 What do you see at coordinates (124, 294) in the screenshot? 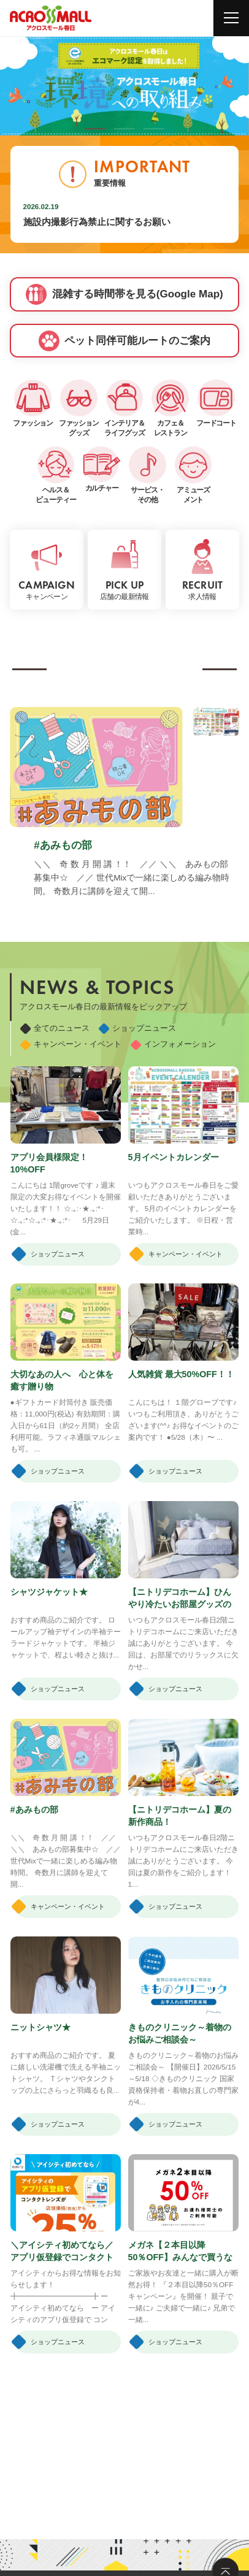
I see `混雑する時間帯を見る(Google Map)` at bounding box center [124, 294].